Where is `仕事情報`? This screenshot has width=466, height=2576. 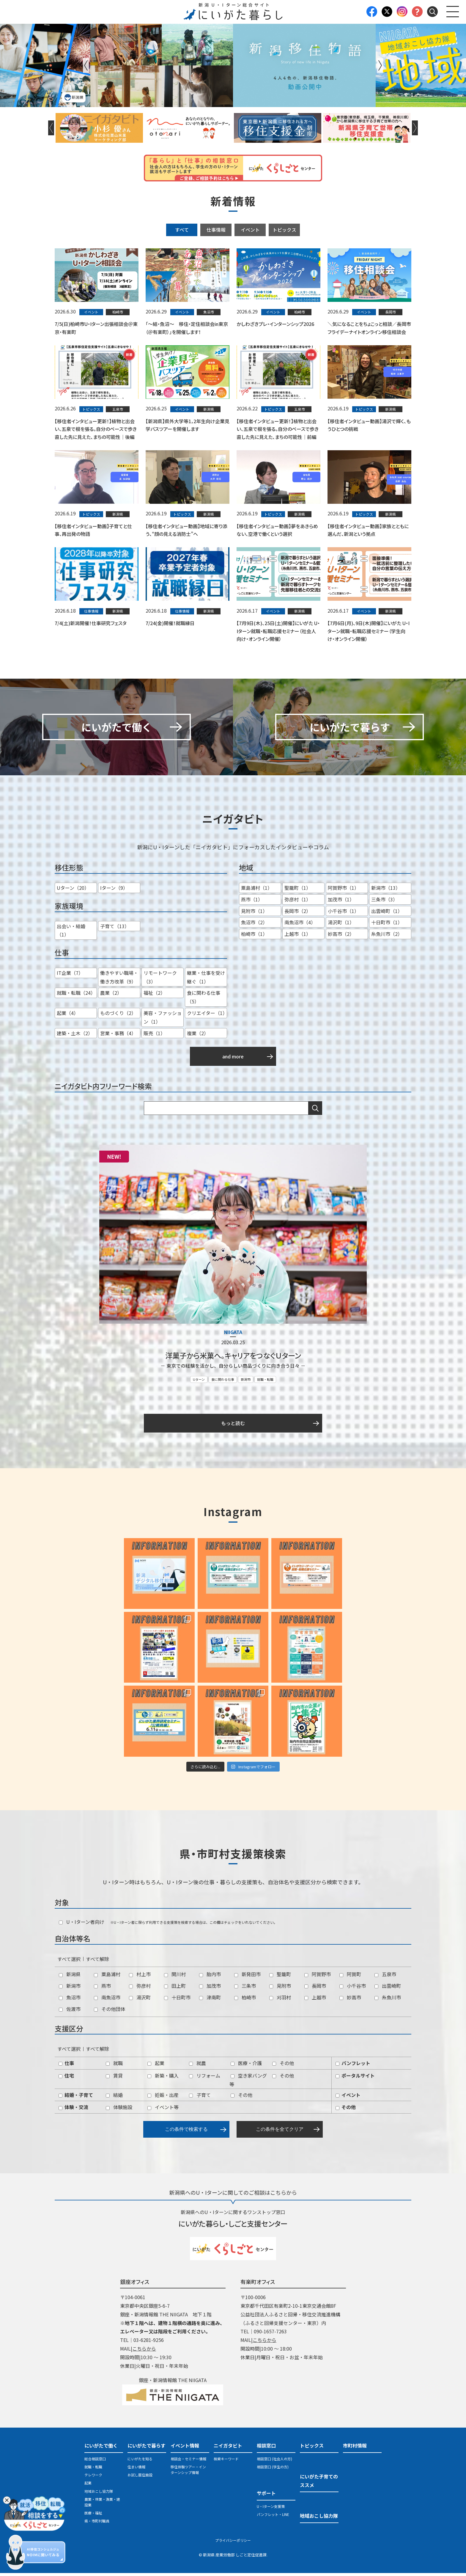 仕事情報 is located at coordinates (216, 229).